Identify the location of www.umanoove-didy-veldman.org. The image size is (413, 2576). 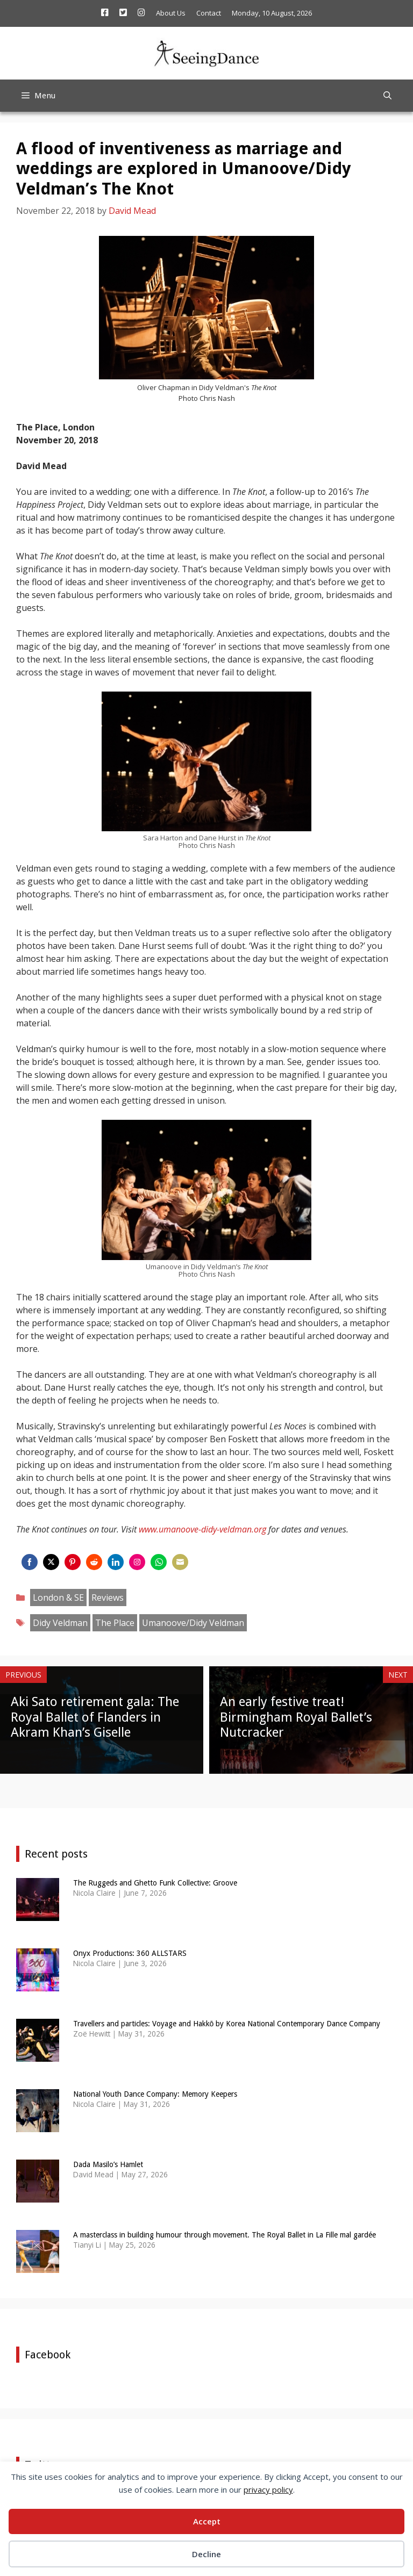
(202, 1529).